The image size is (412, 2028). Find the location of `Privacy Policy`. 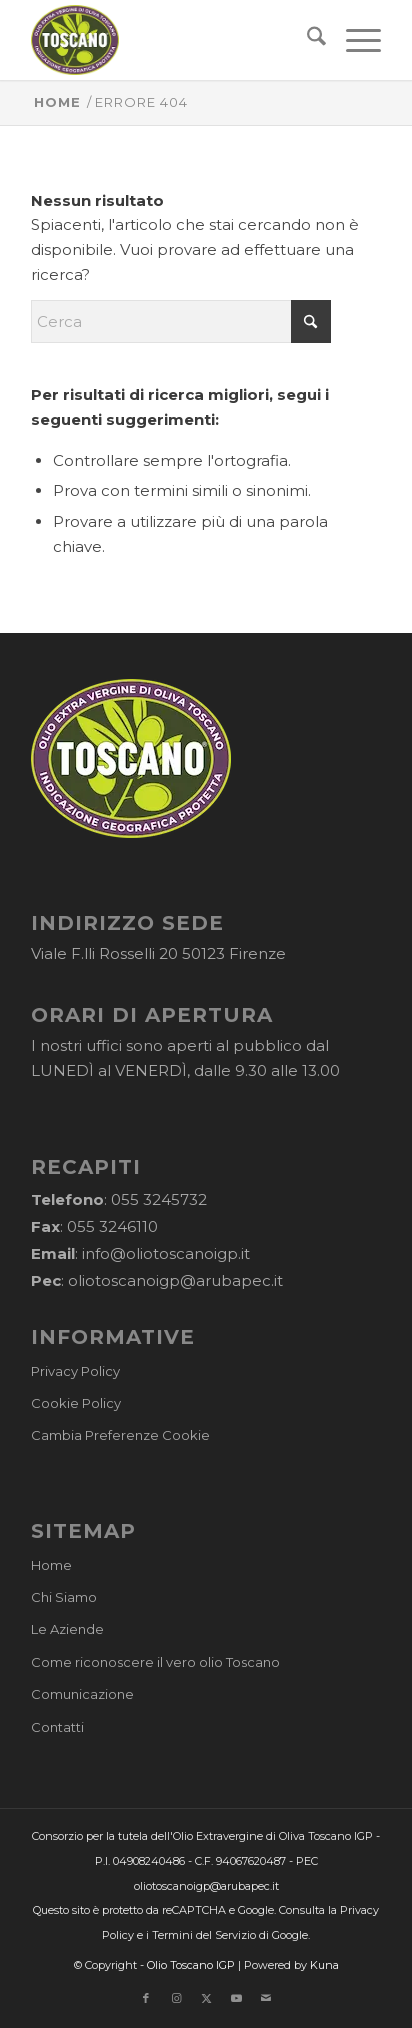

Privacy Policy is located at coordinates (75, 1371).